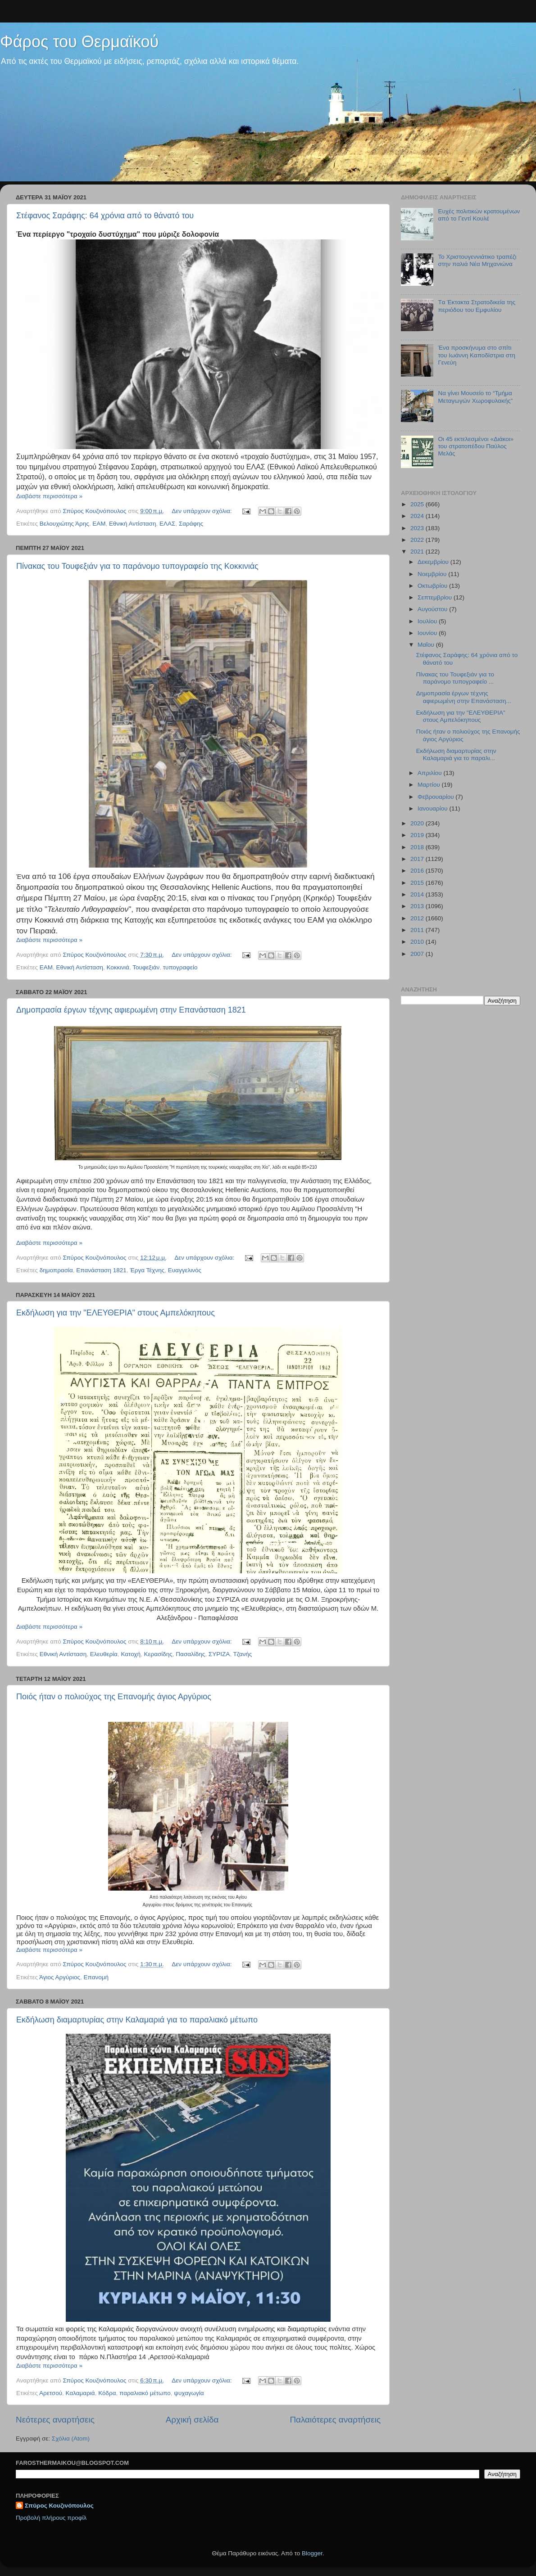 Image resolution: width=536 pixels, height=2576 pixels. I want to click on Ιανουαρίου, so click(433, 808).